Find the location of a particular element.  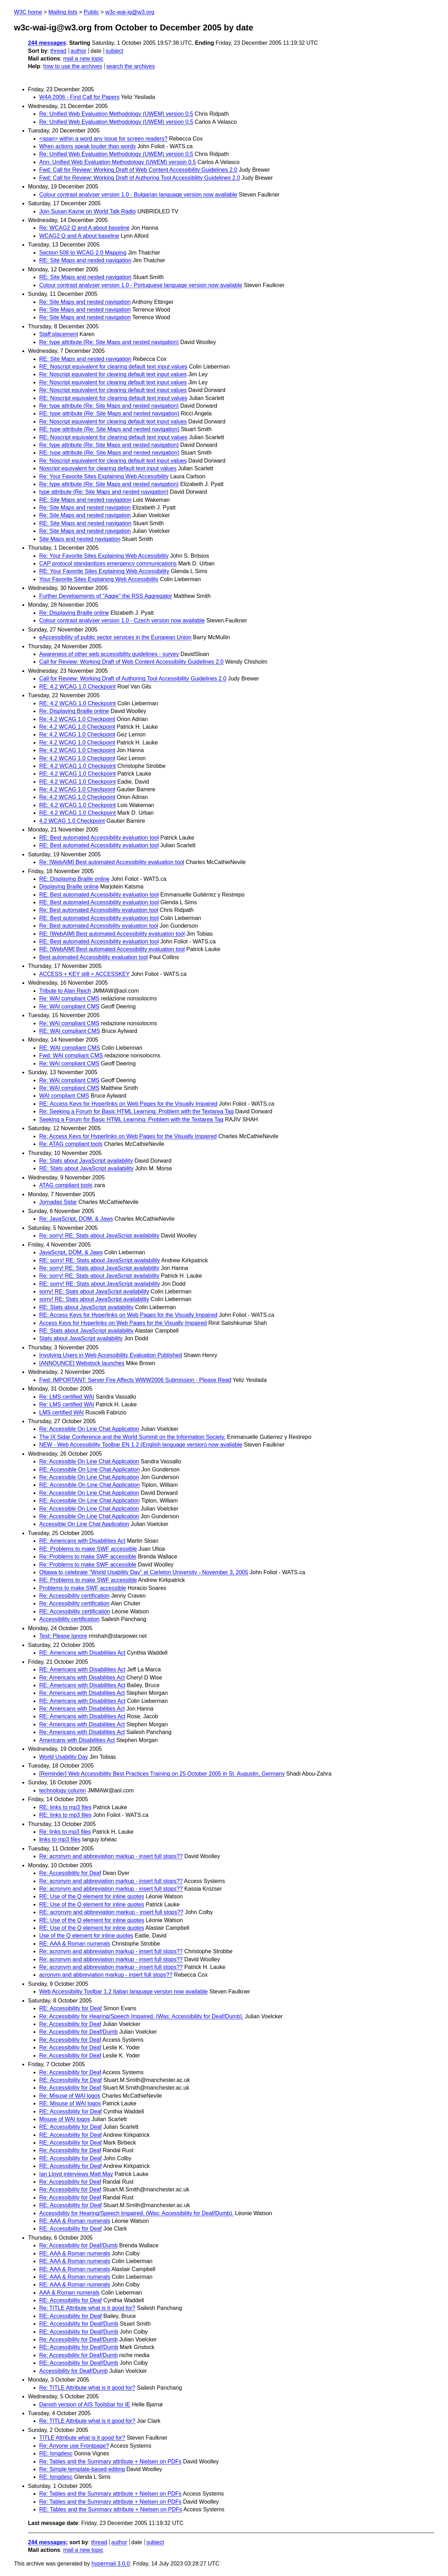

244 messages is located at coordinates (47, 43).